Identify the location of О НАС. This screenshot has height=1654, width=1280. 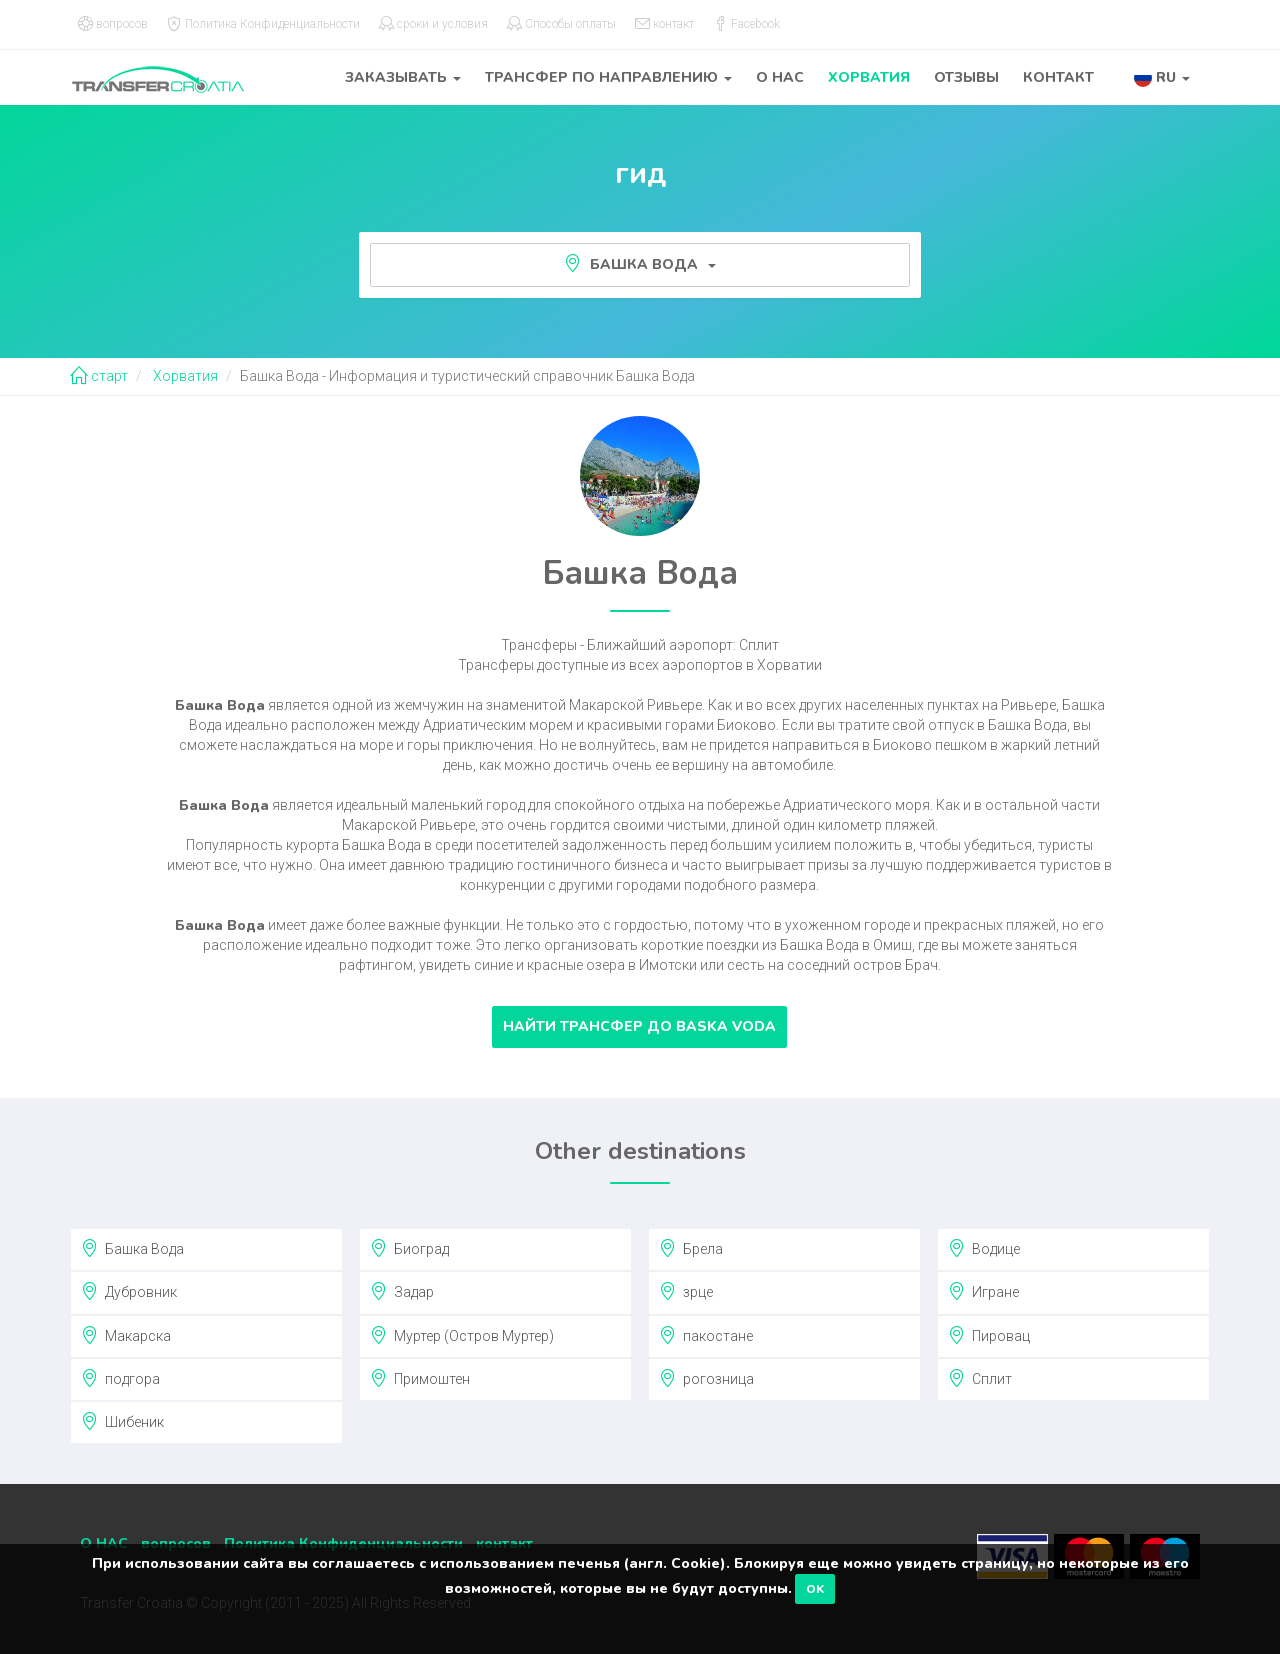
(780, 77).